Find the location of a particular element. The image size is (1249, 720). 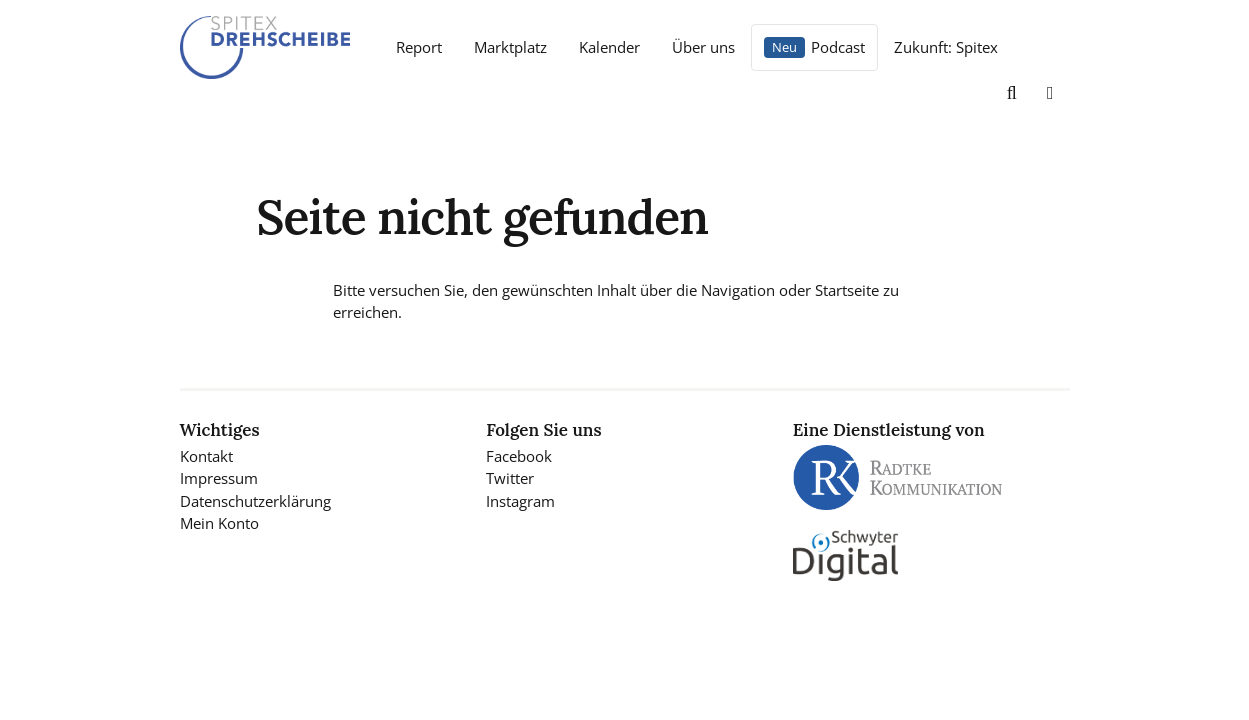

Facebook is located at coordinates (519, 456).